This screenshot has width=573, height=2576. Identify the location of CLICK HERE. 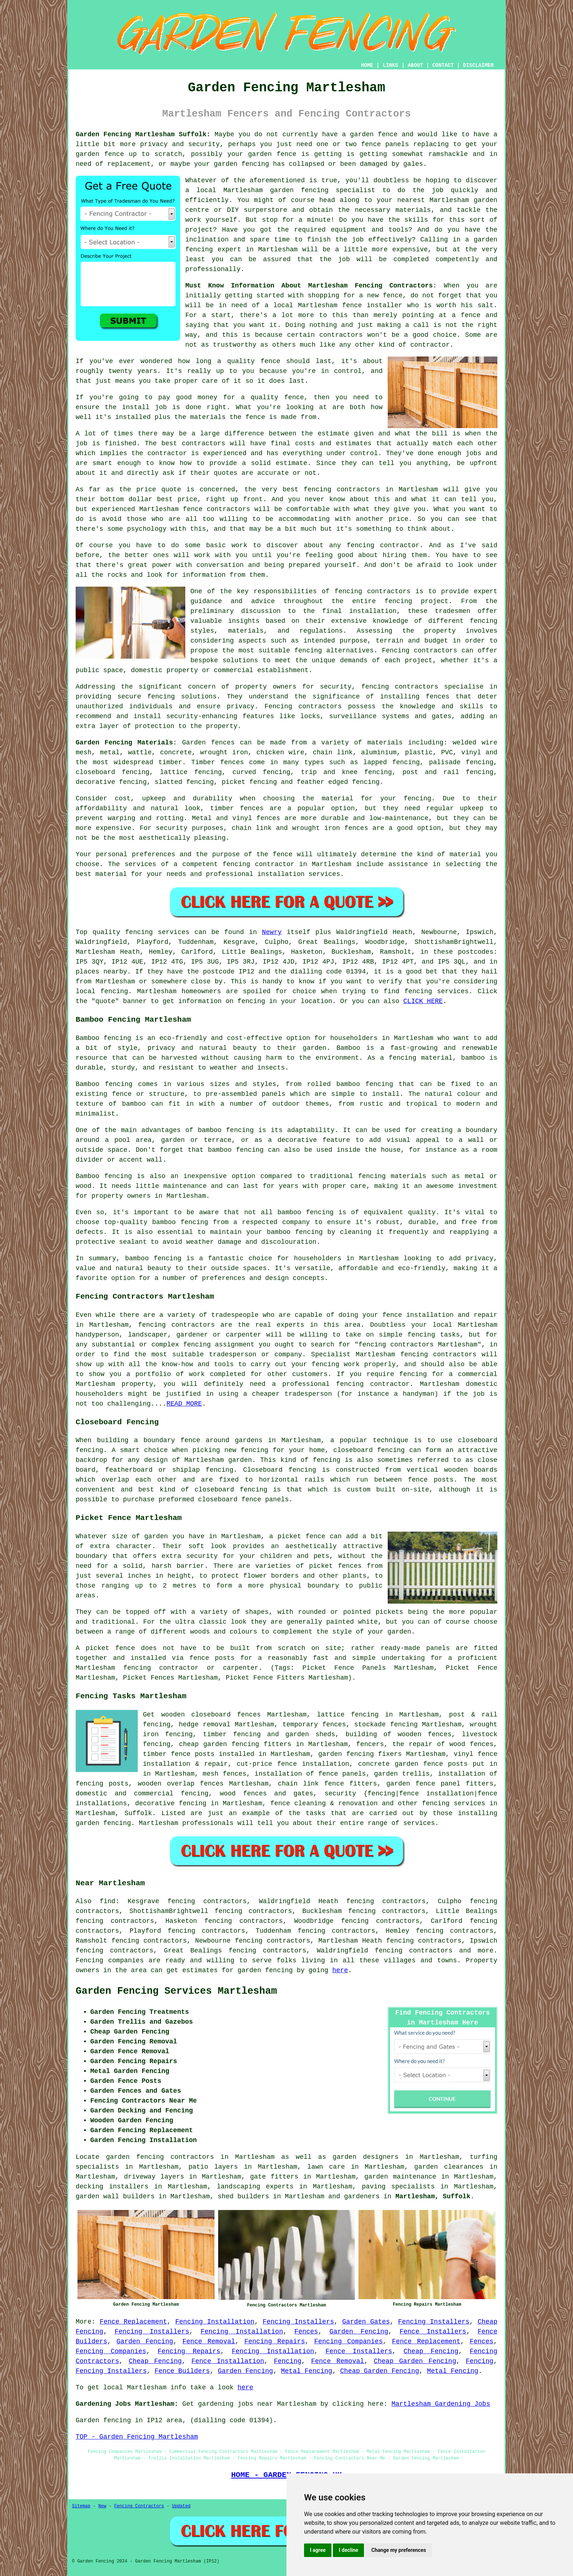
(423, 1001).